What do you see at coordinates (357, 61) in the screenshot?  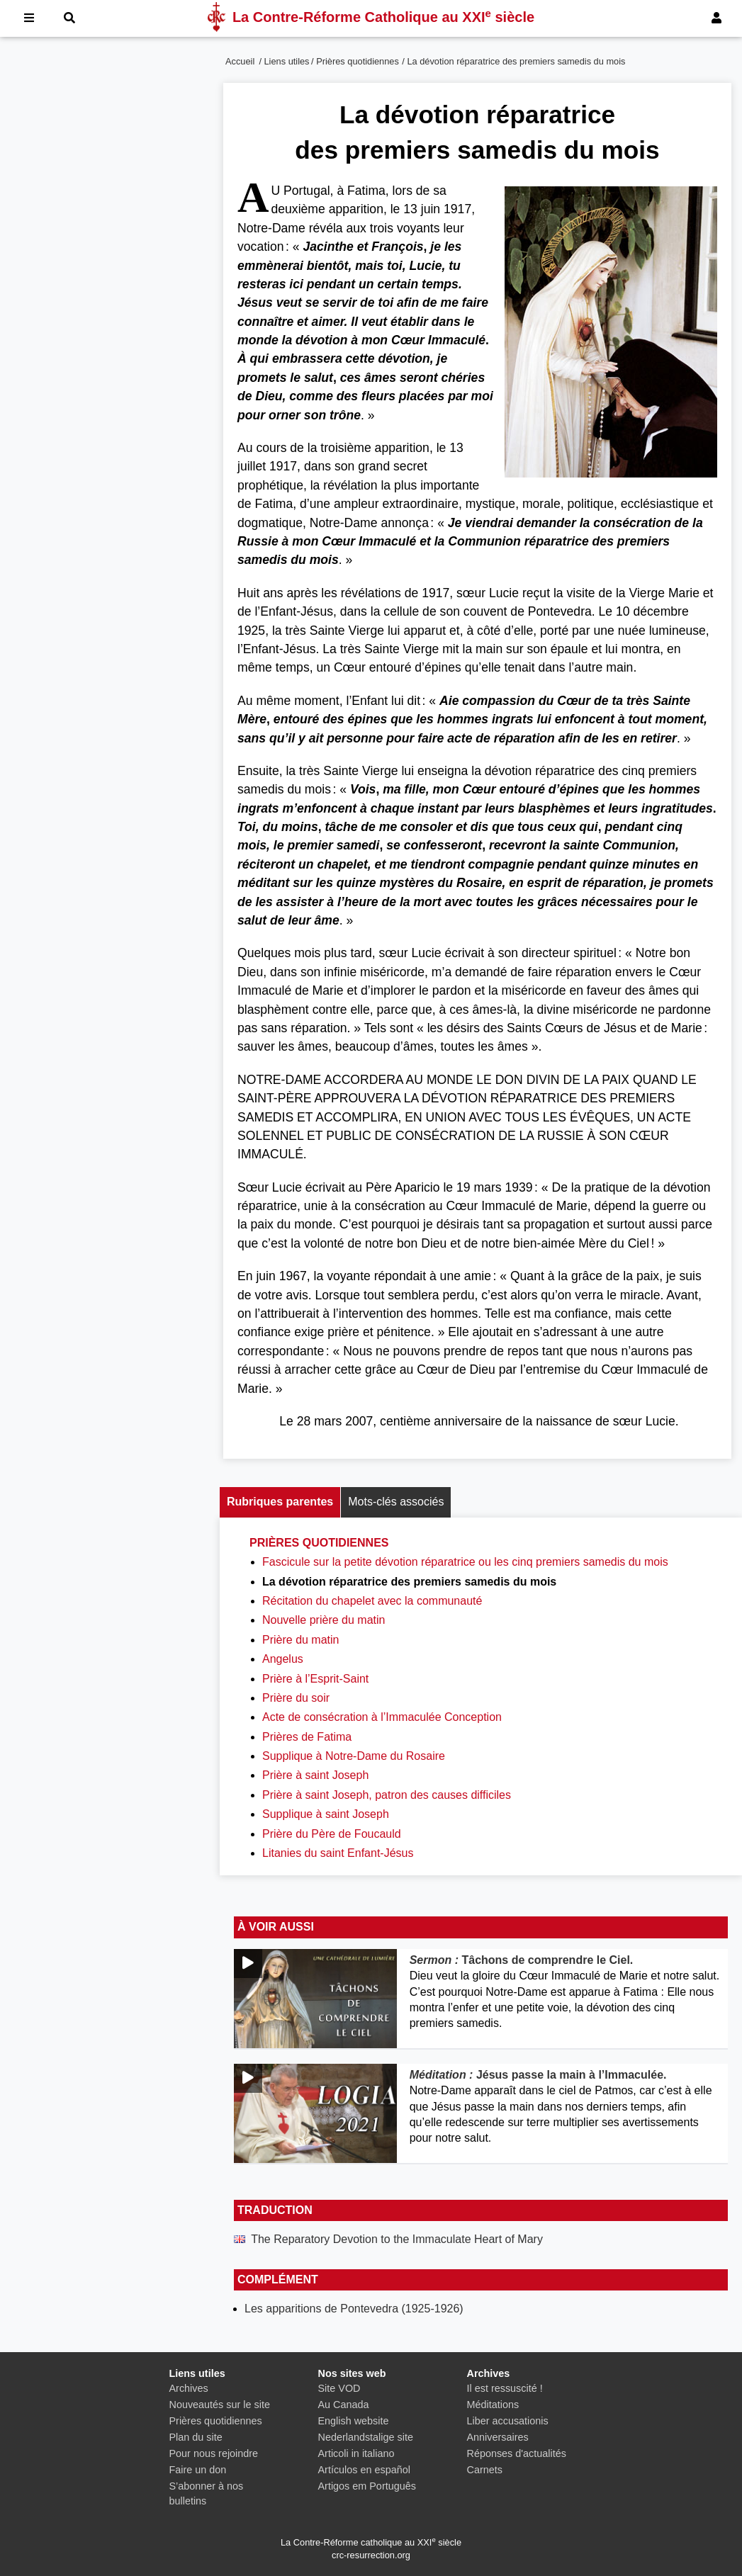 I see `Prières quotidiennes` at bounding box center [357, 61].